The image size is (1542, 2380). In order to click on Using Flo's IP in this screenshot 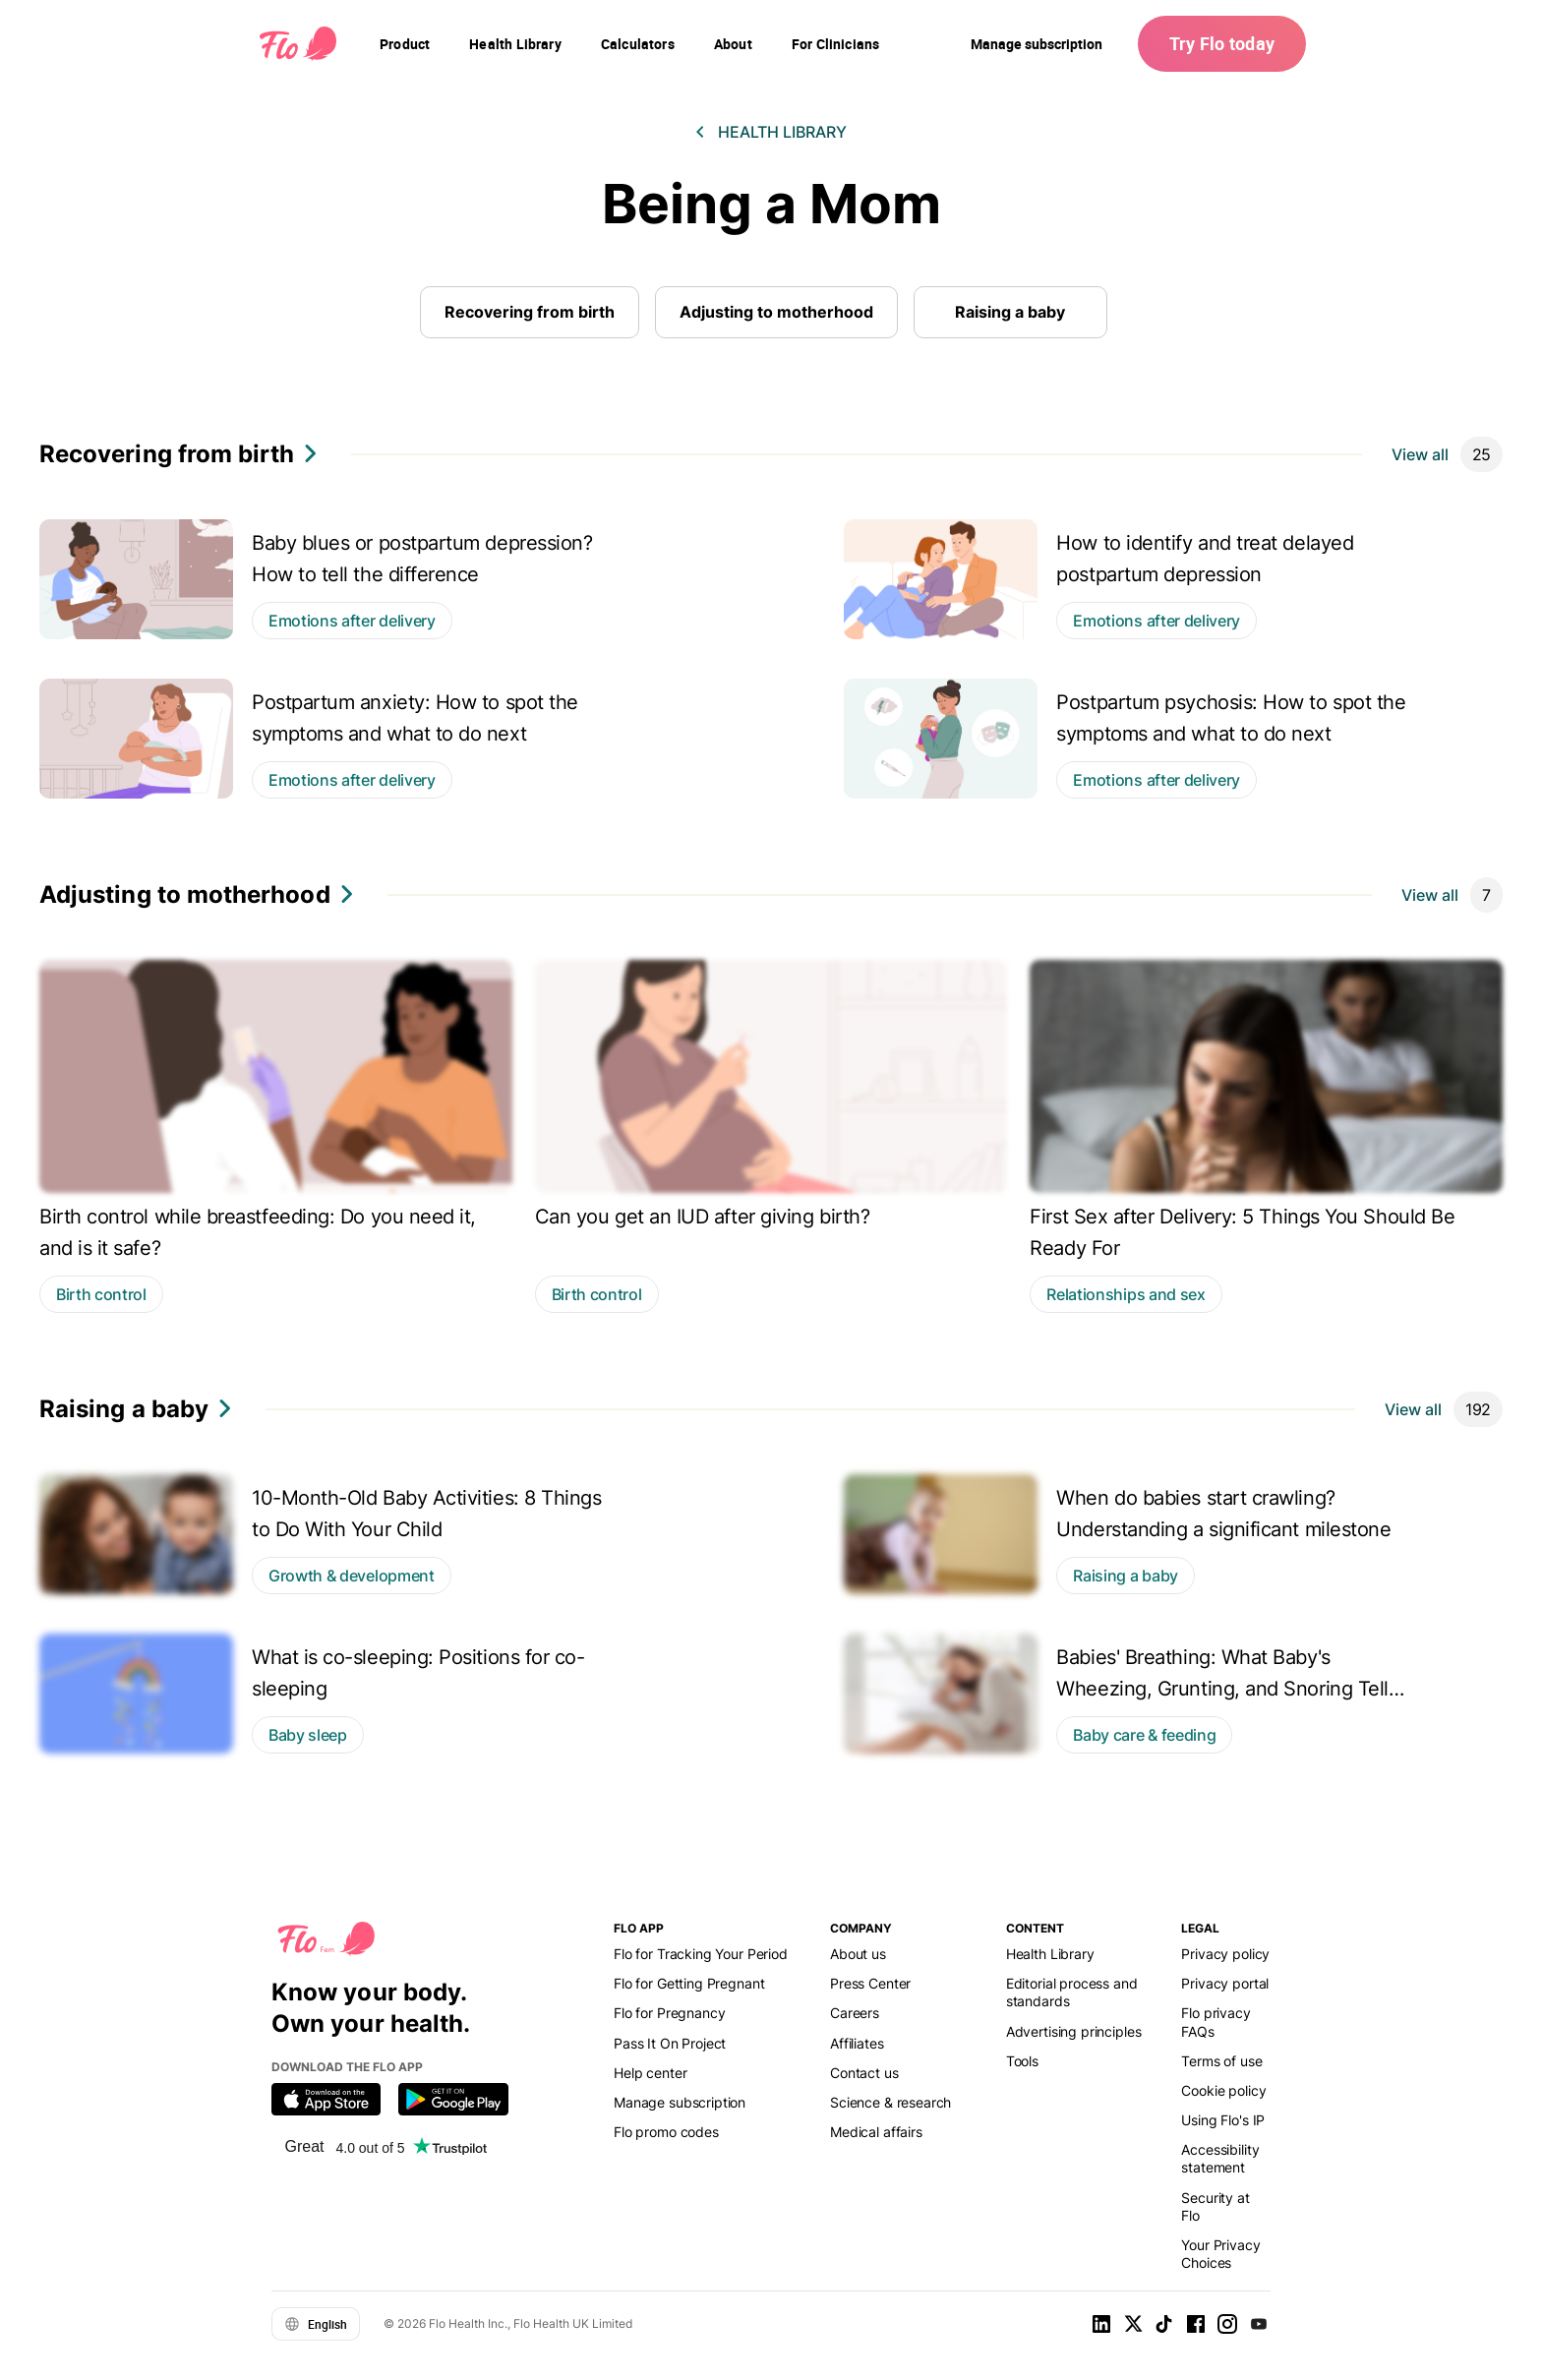, I will do `click(1223, 2120)`.